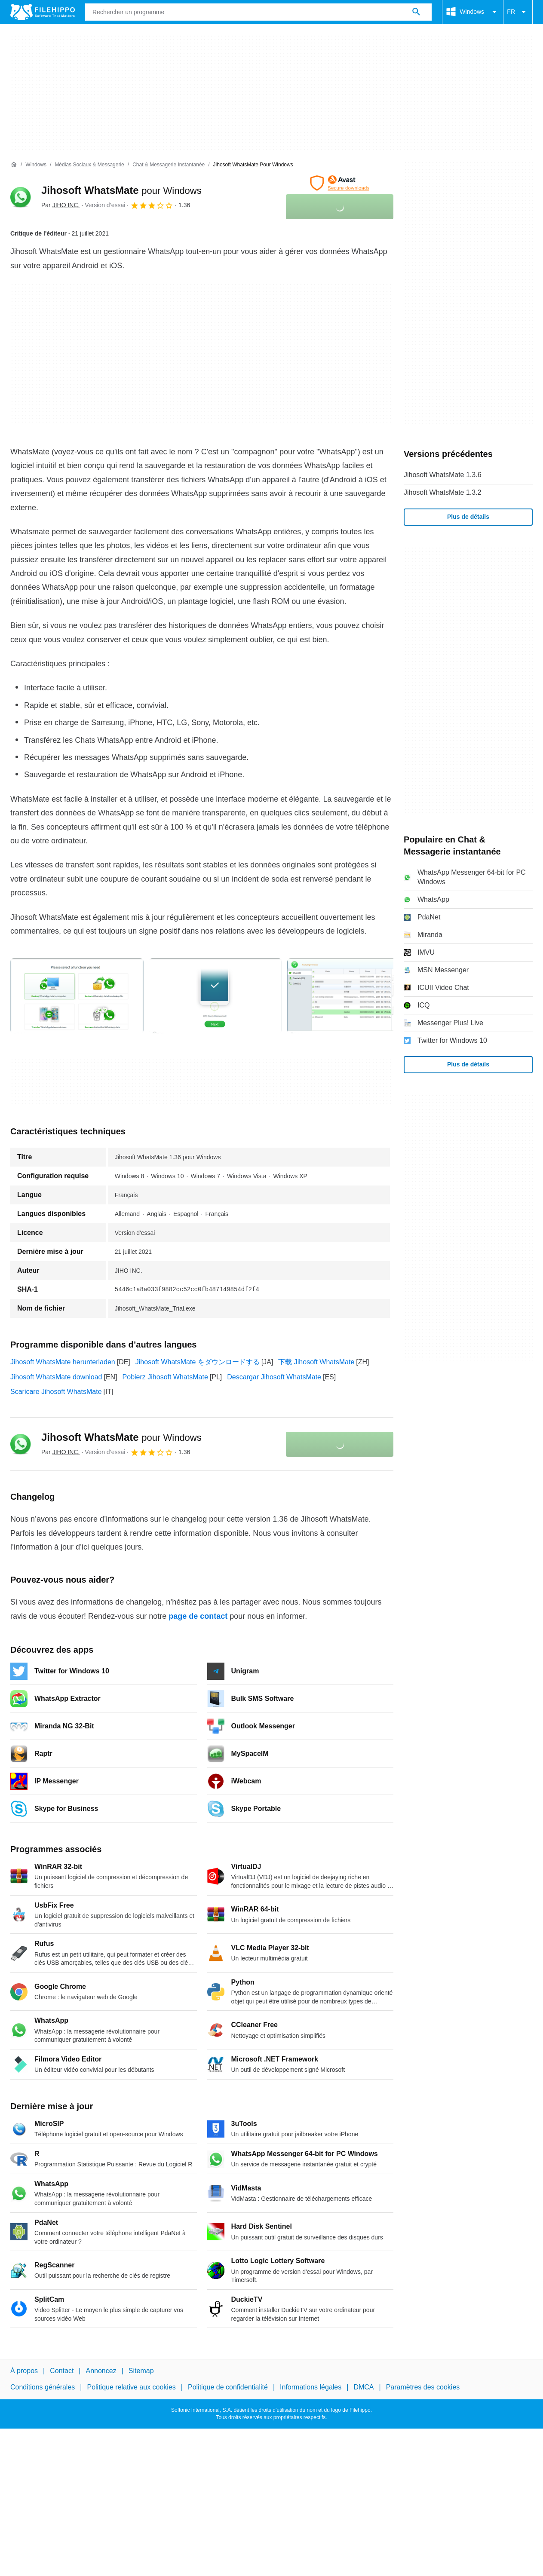 The width and height of the screenshot is (543, 2576). What do you see at coordinates (165, 1377) in the screenshot?
I see `Pobierz Jihosoft WhatsMate` at bounding box center [165, 1377].